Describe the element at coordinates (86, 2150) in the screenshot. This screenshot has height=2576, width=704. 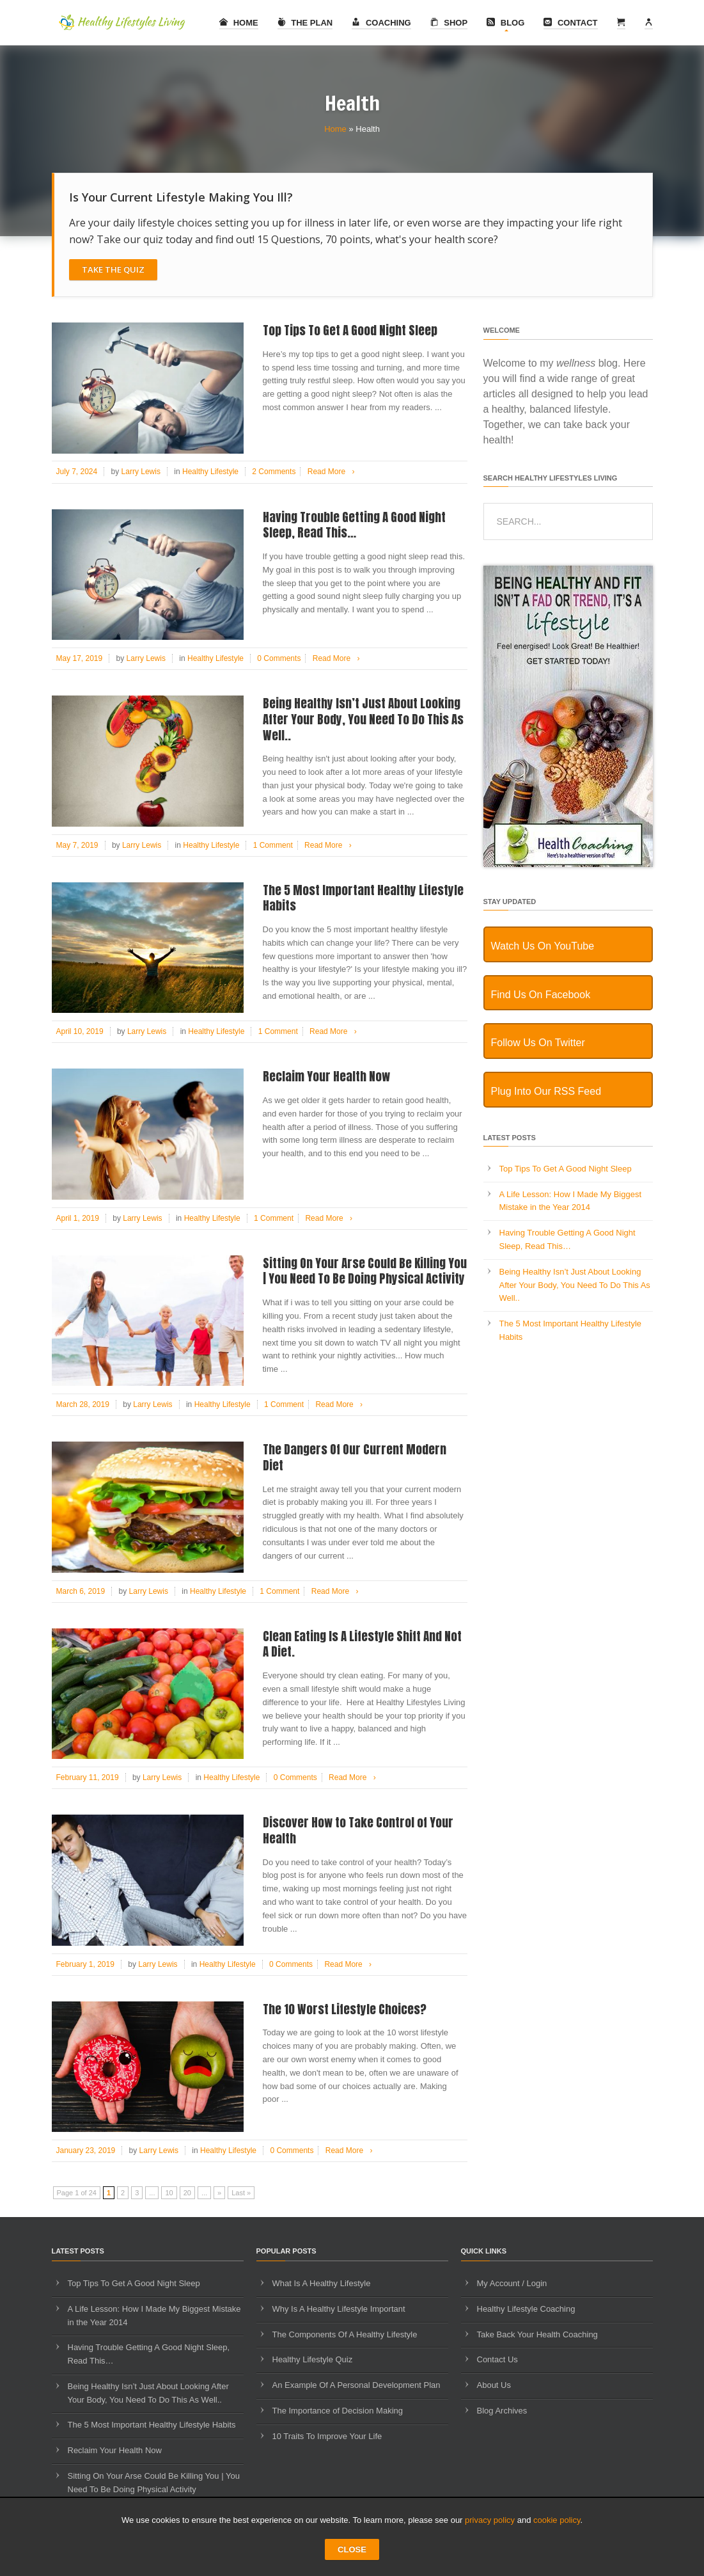
I see `January 23, 2019` at that location.